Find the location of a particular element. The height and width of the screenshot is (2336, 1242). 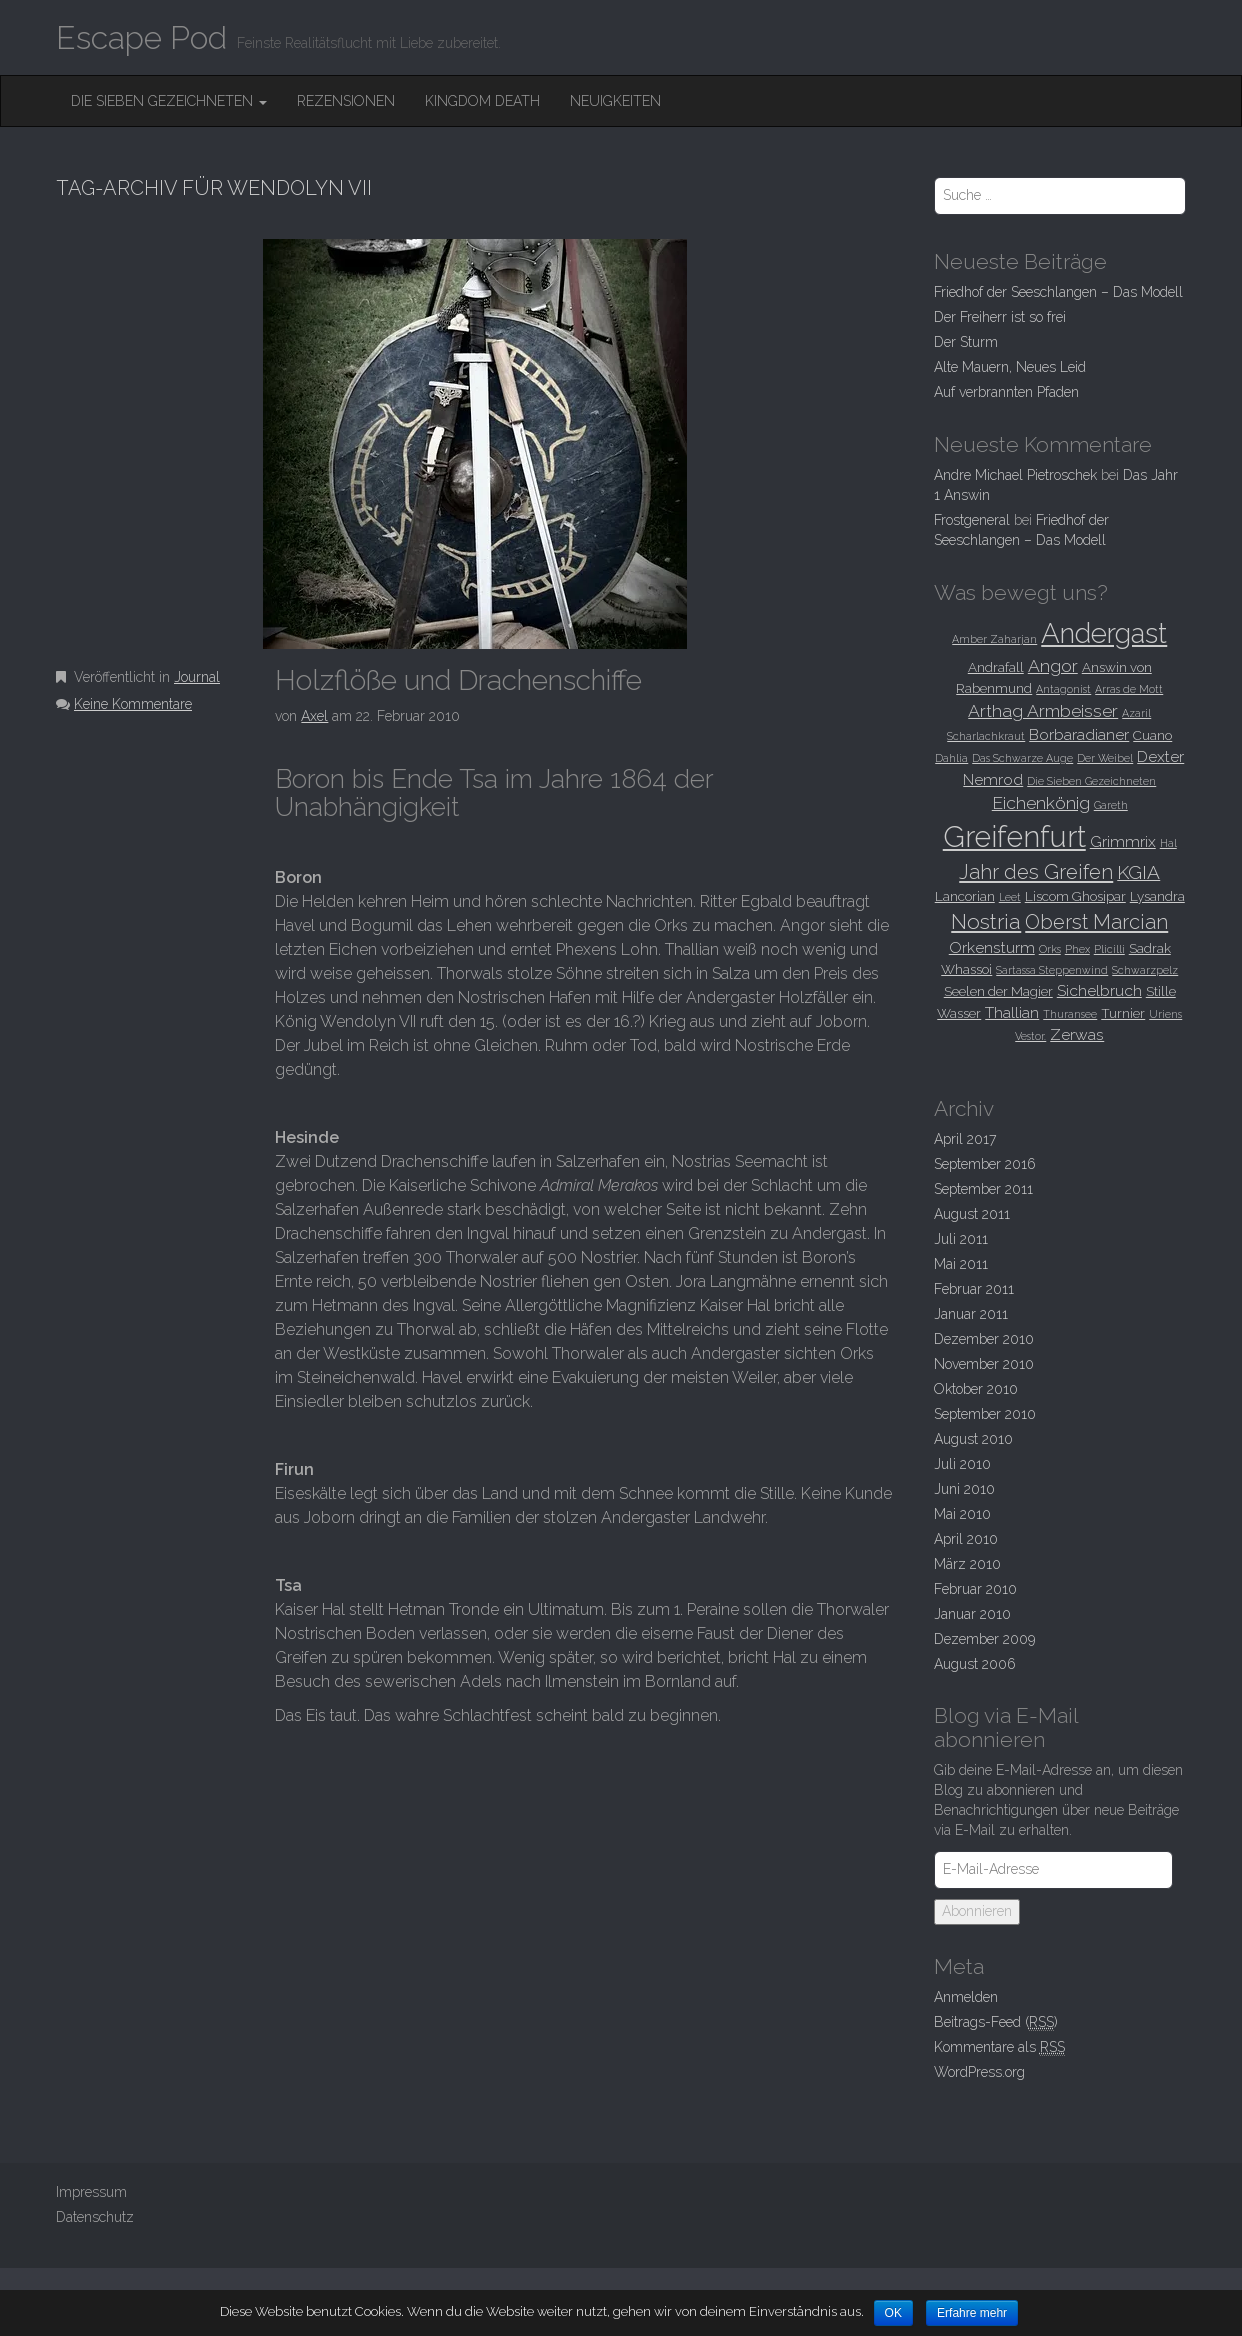

Eichenkönig [Eichenkönig (5 Einträge)] is located at coordinates (1041, 803).